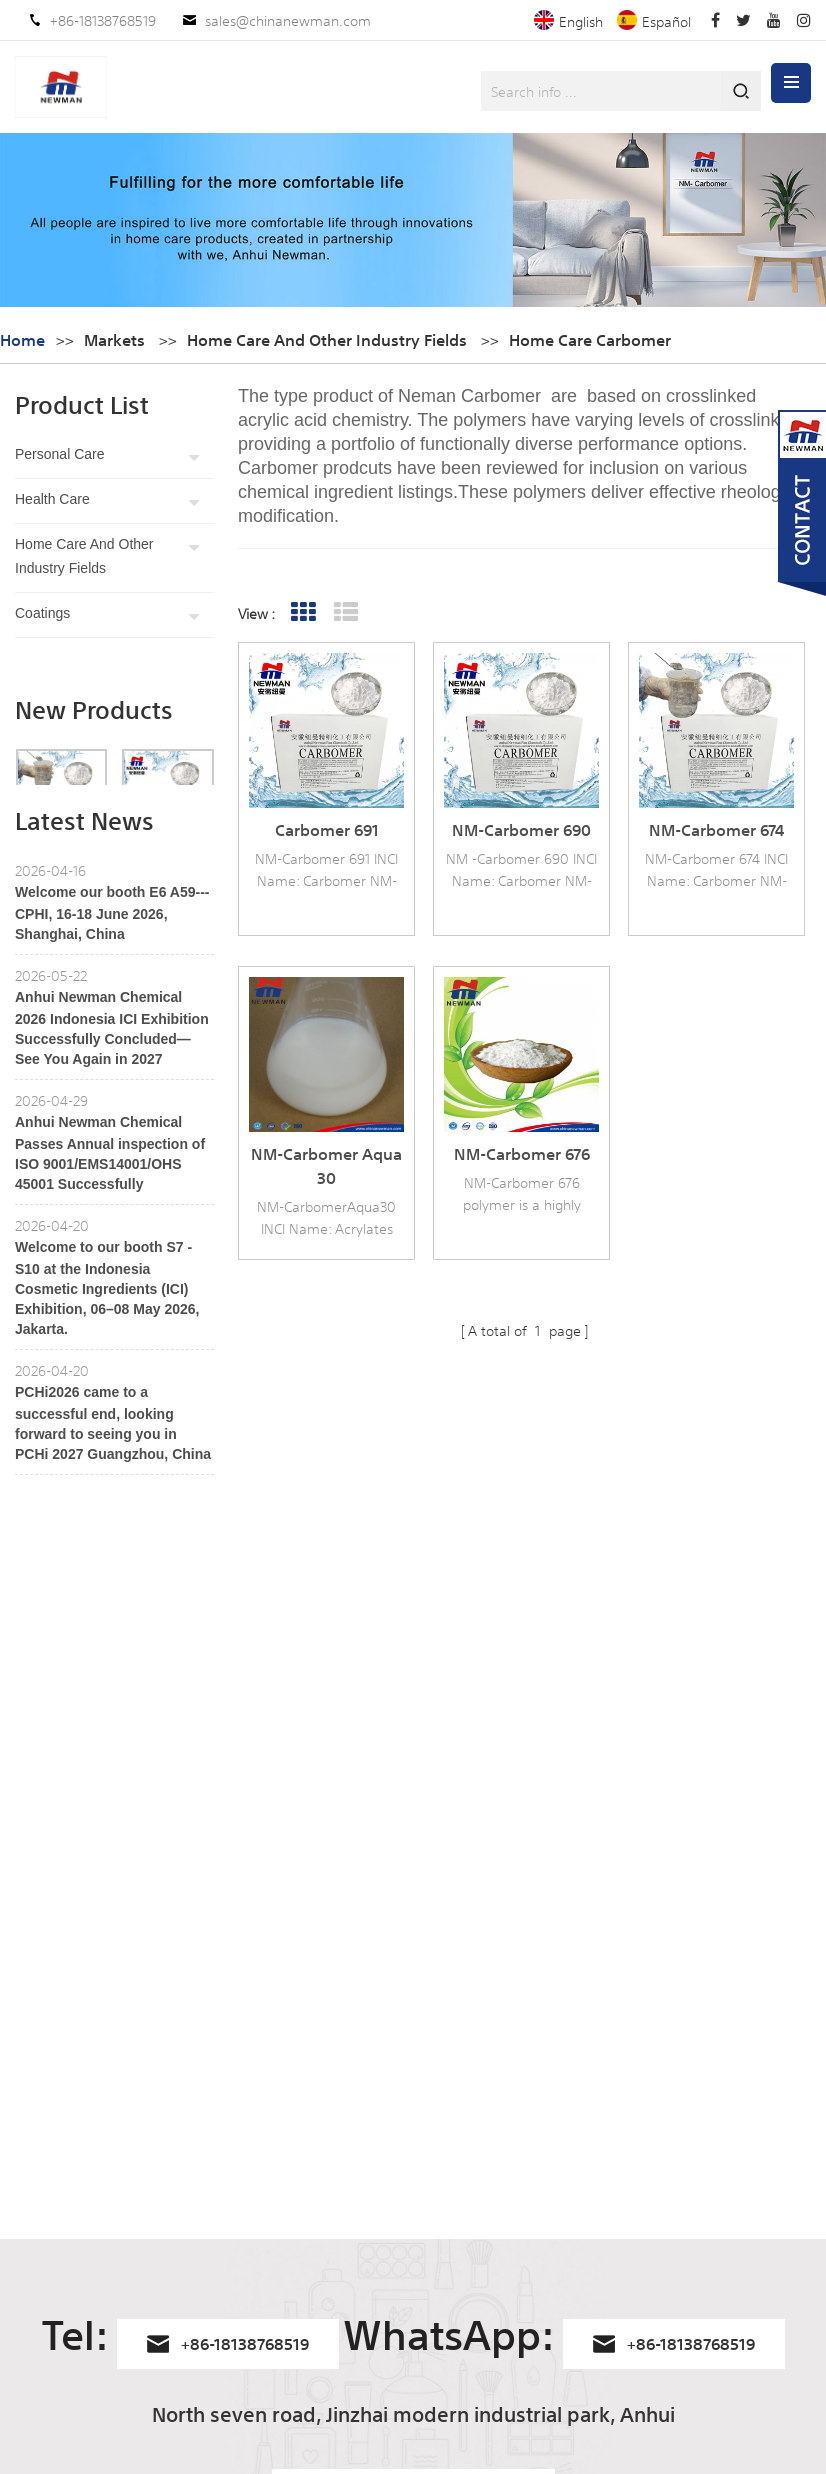 This screenshot has height=2474, width=826. What do you see at coordinates (258, 2042) in the screenshot?
I see `NM-Carbomer 940HC` at bounding box center [258, 2042].